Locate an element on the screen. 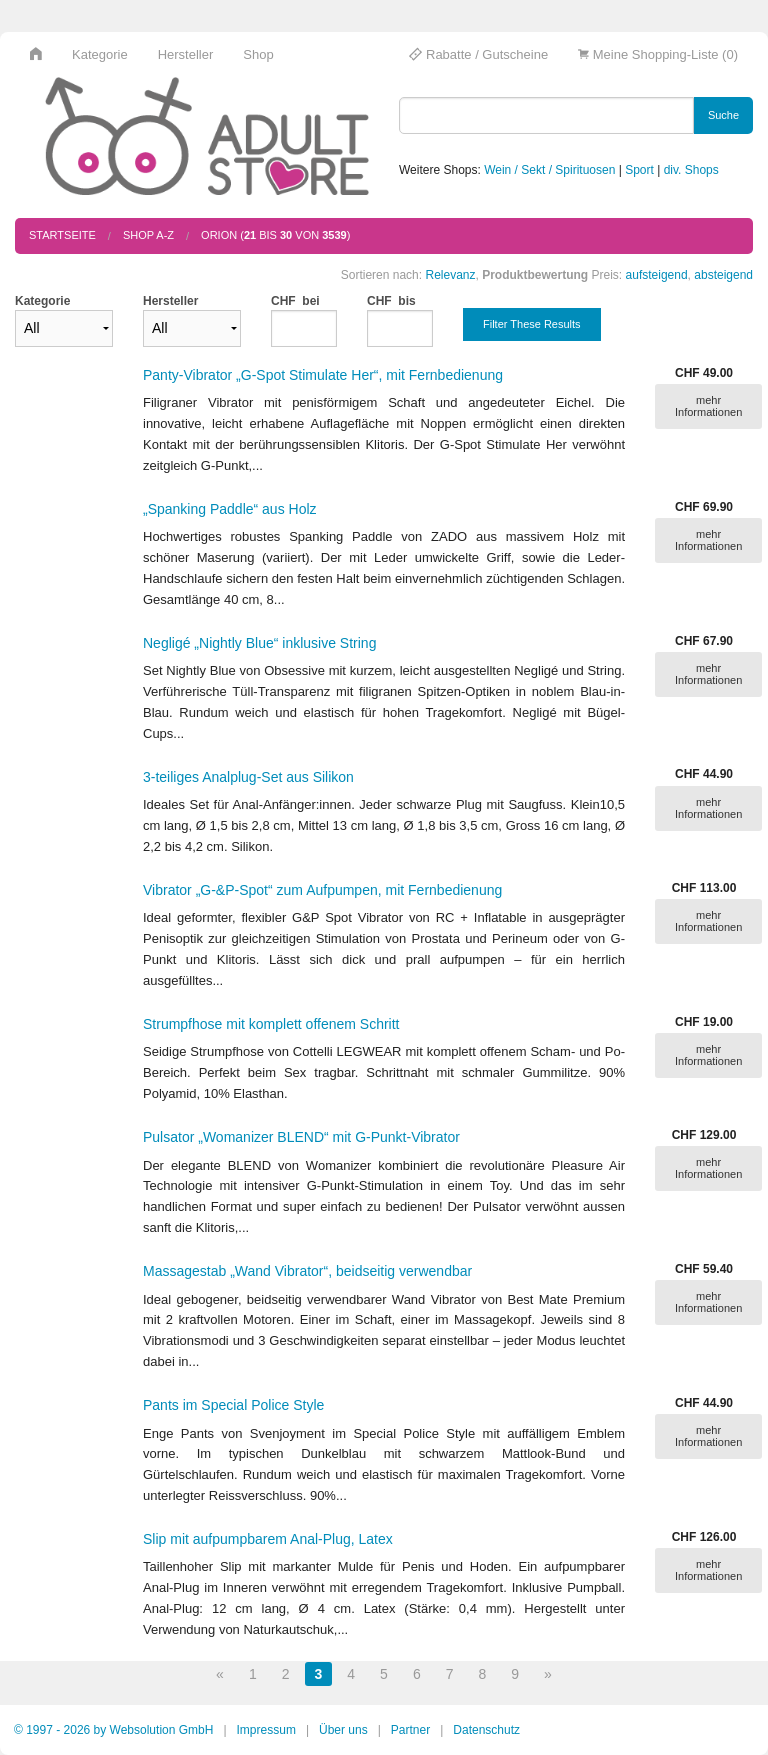 Image resolution: width=768 pixels, height=1755 pixels. Hersteller is located at coordinates (186, 54).